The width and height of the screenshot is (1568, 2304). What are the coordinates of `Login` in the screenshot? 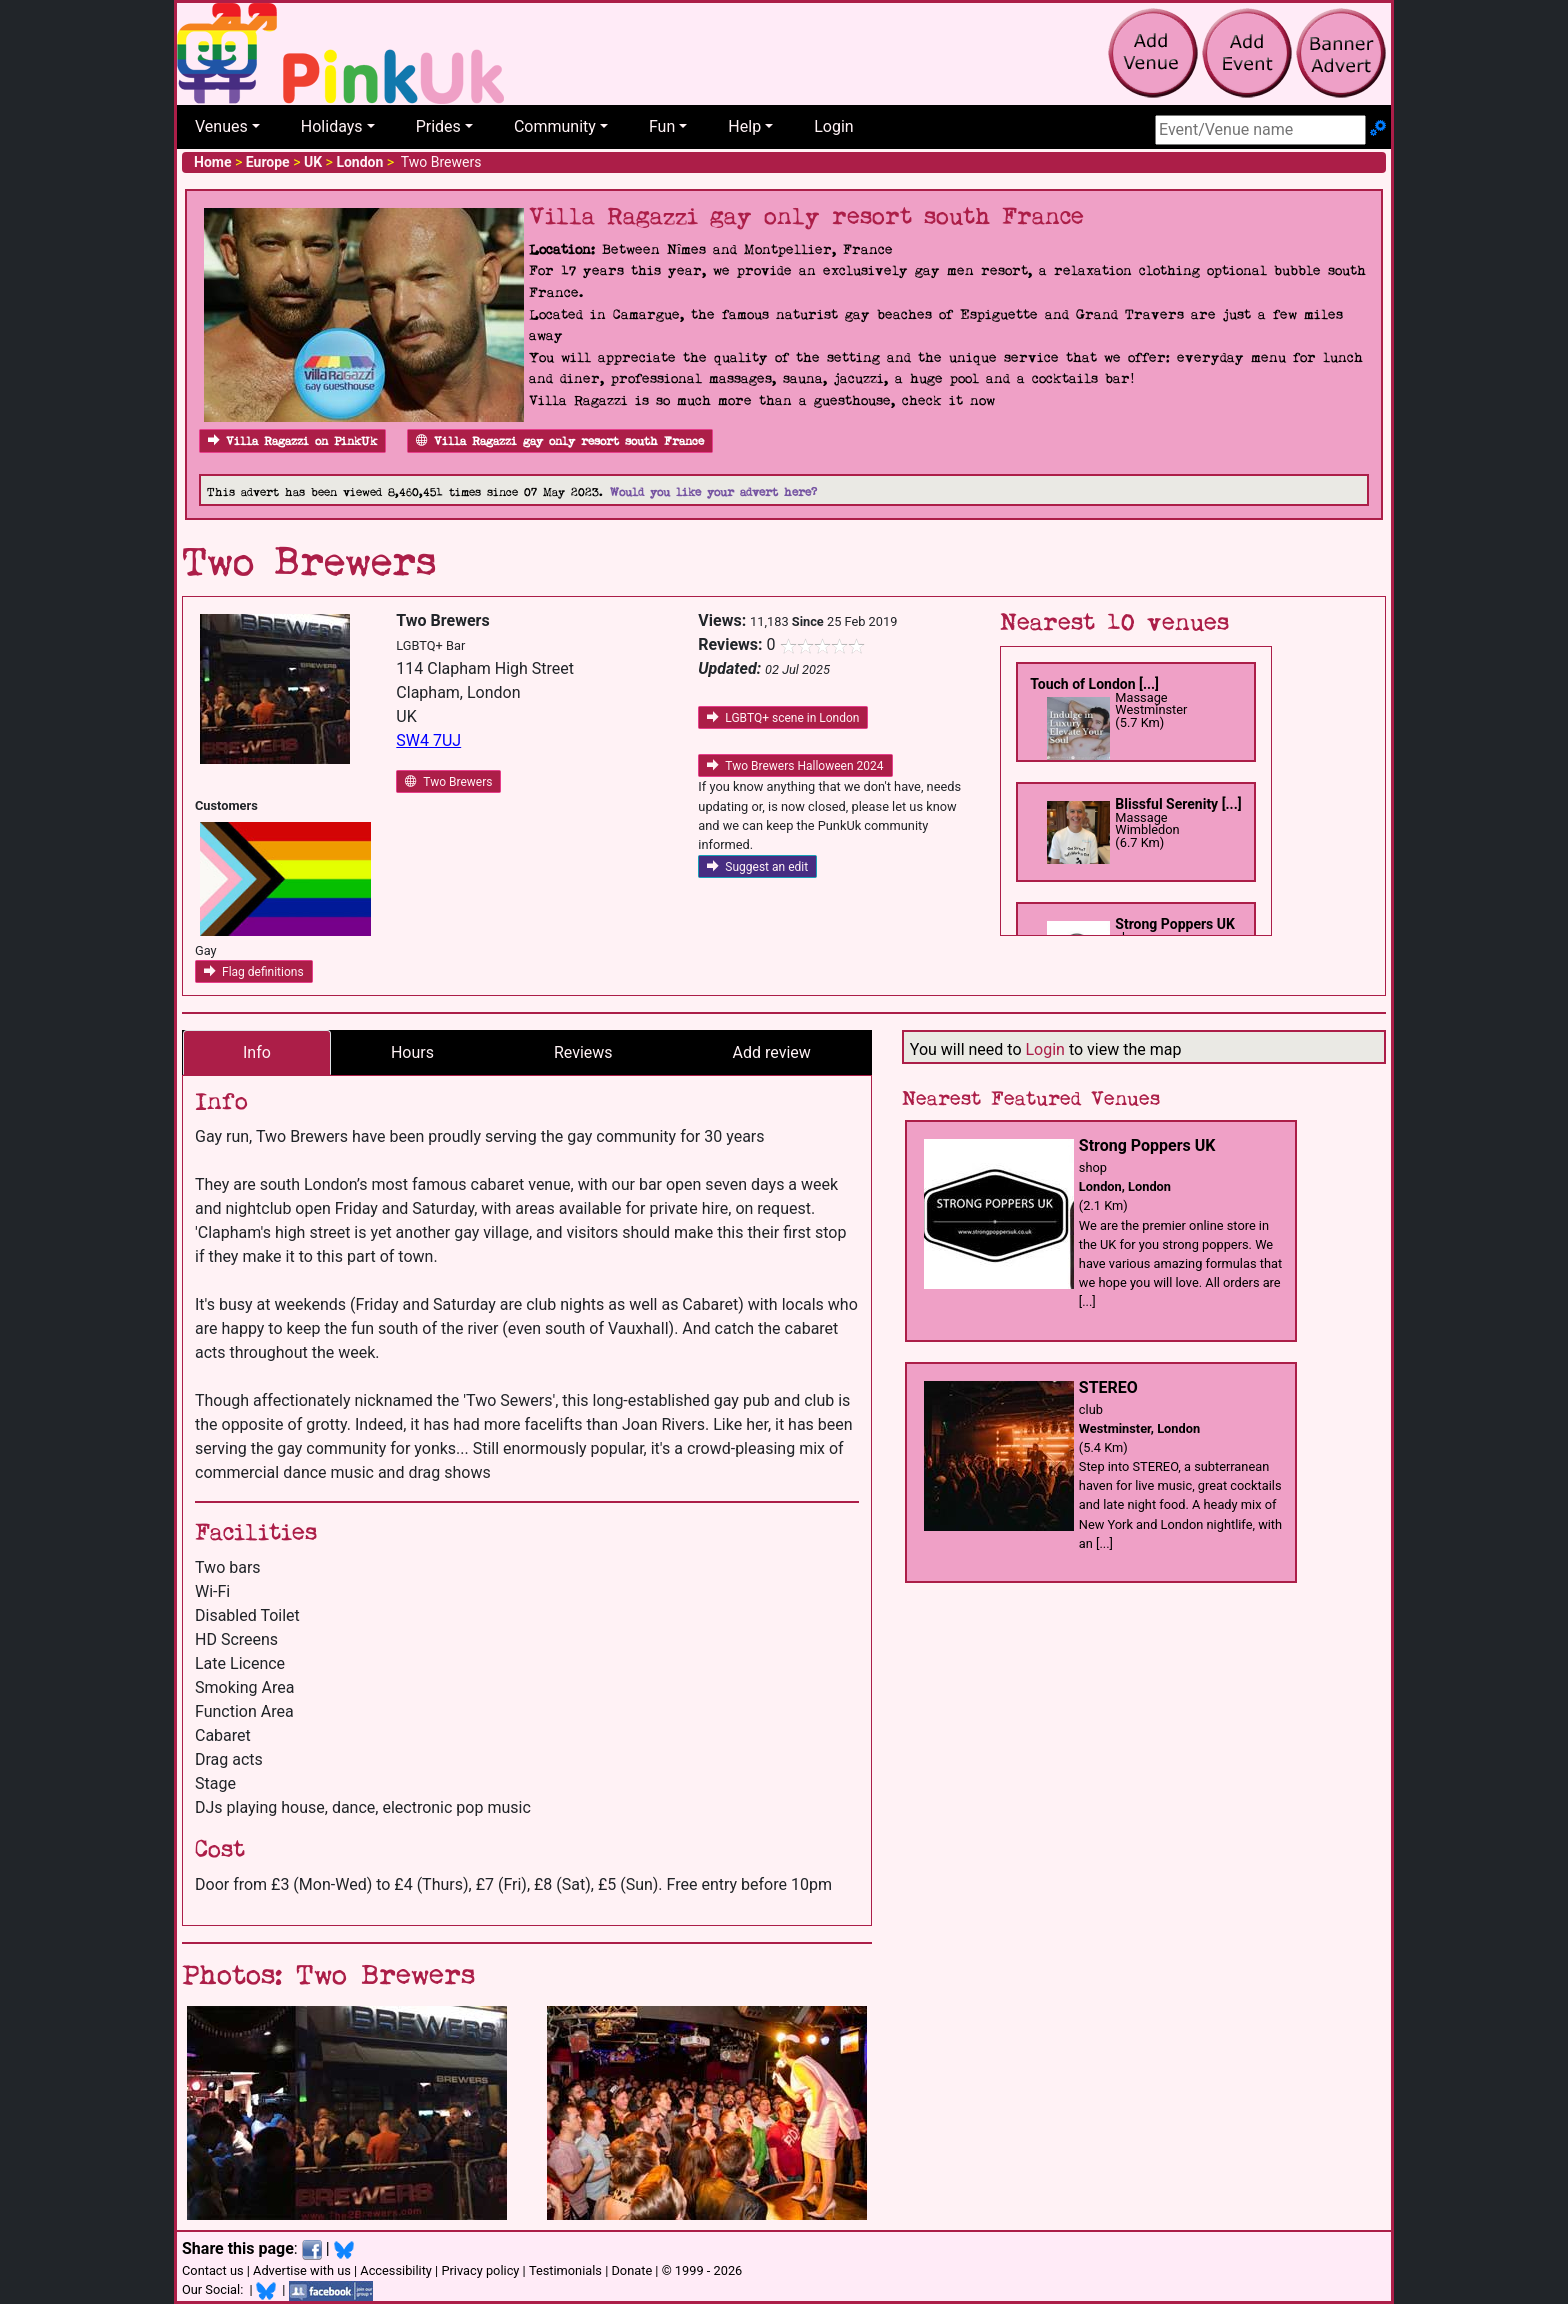 It's located at (833, 126).